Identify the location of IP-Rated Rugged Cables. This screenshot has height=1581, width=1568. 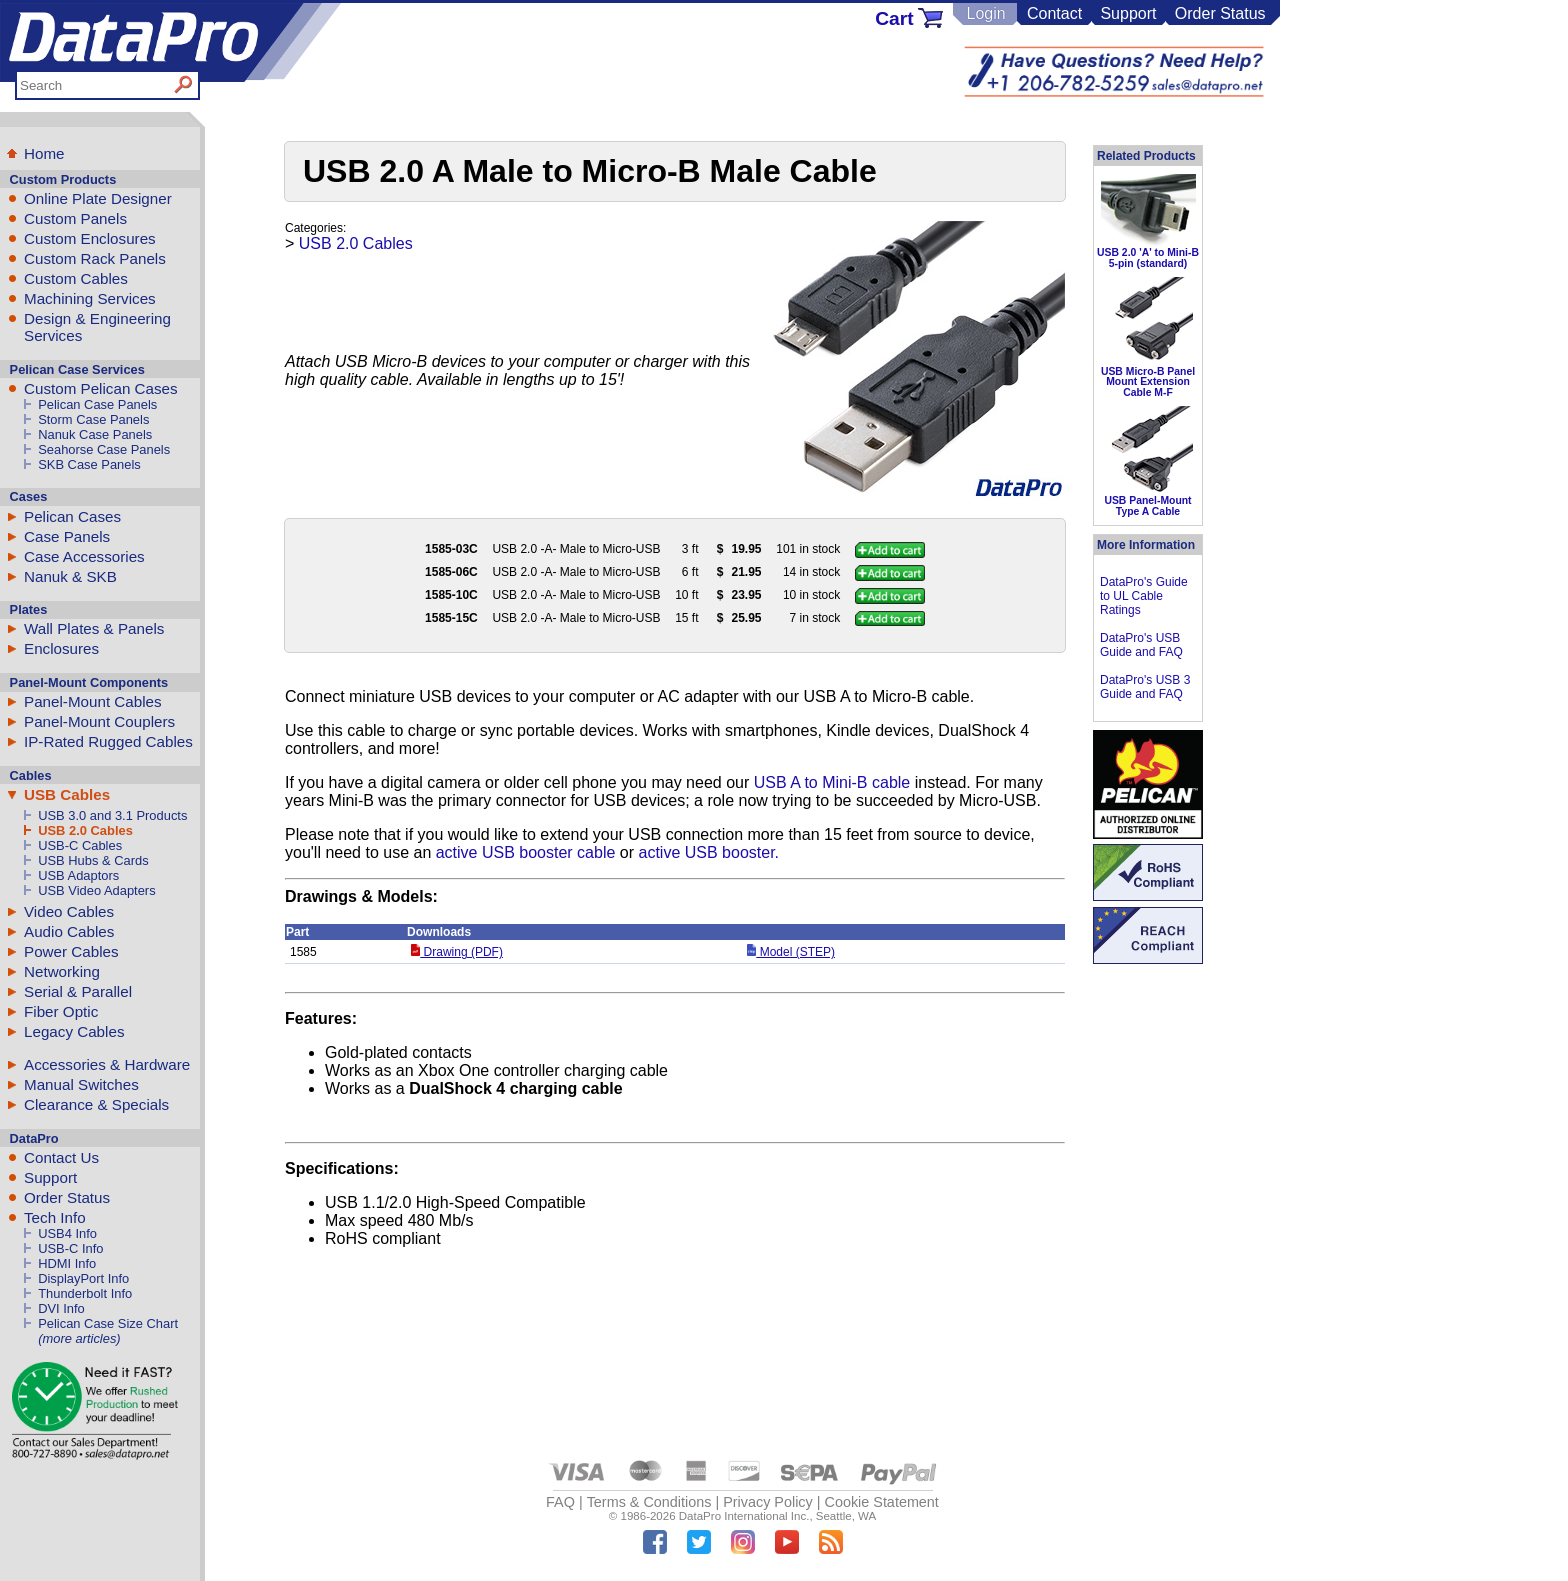
(108, 741).